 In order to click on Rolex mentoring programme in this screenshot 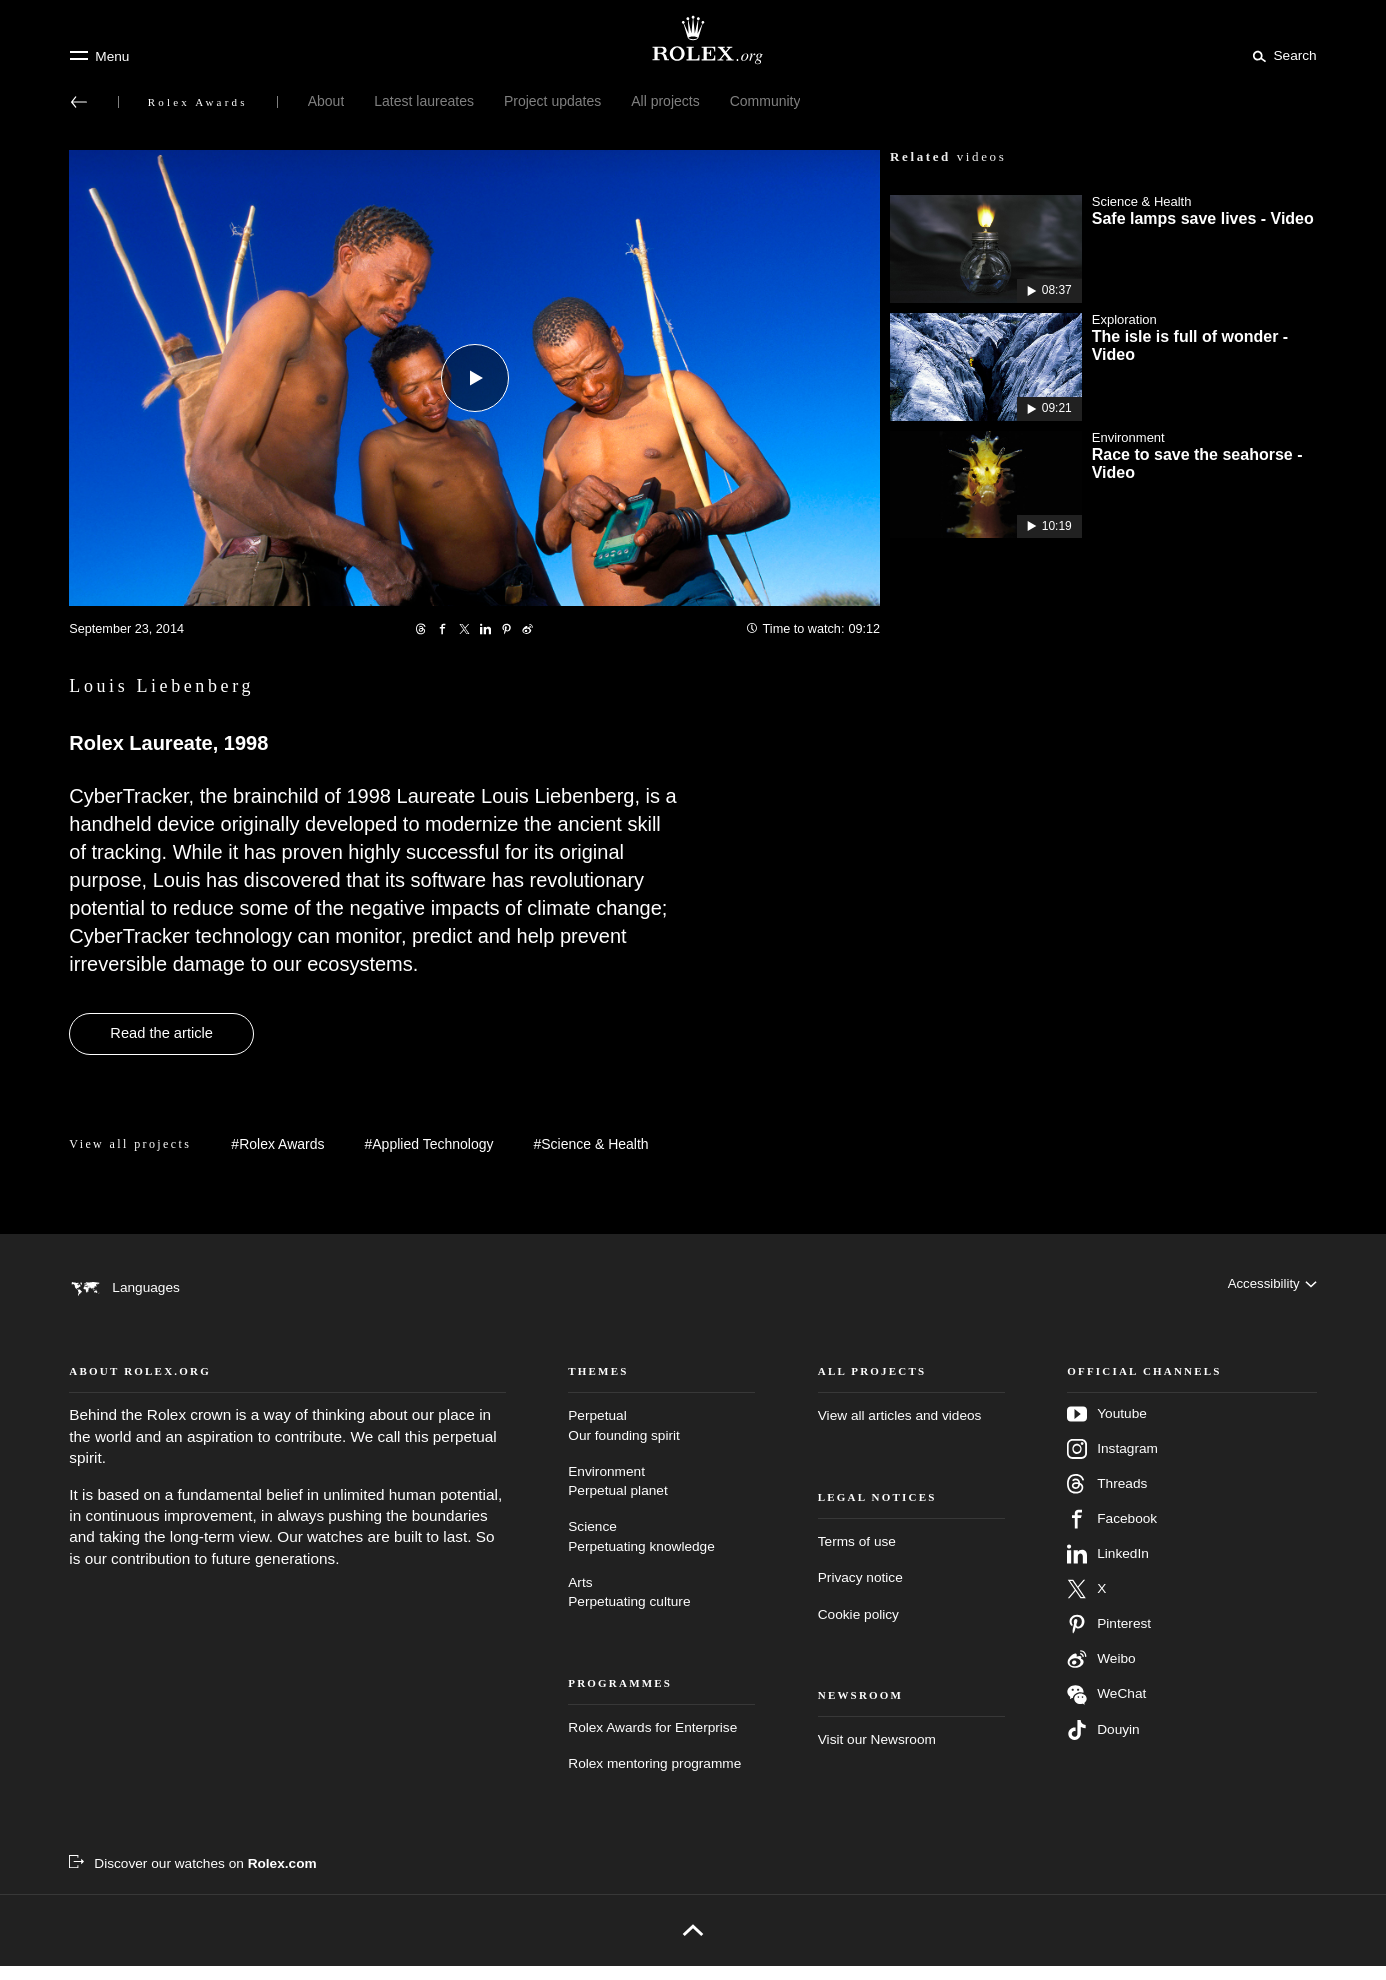, I will do `click(654, 1777)`.